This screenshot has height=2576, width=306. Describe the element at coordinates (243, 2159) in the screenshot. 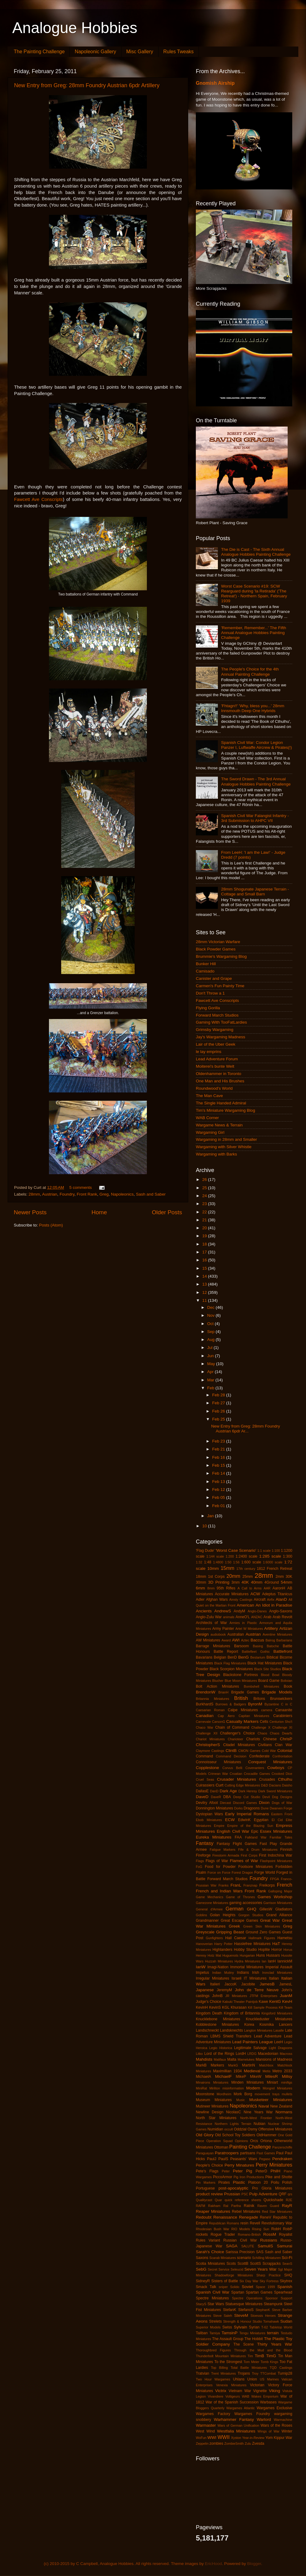

I see `Peasants' Wars` at that location.